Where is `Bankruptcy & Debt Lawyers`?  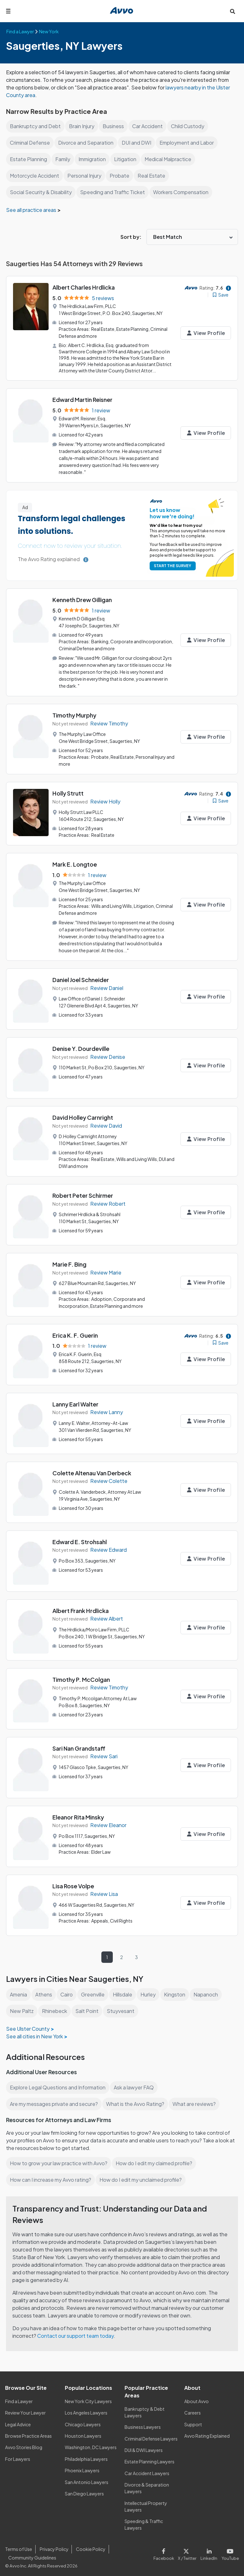 Bankruptcy & Debt Lawyers is located at coordinates (144, 2408).